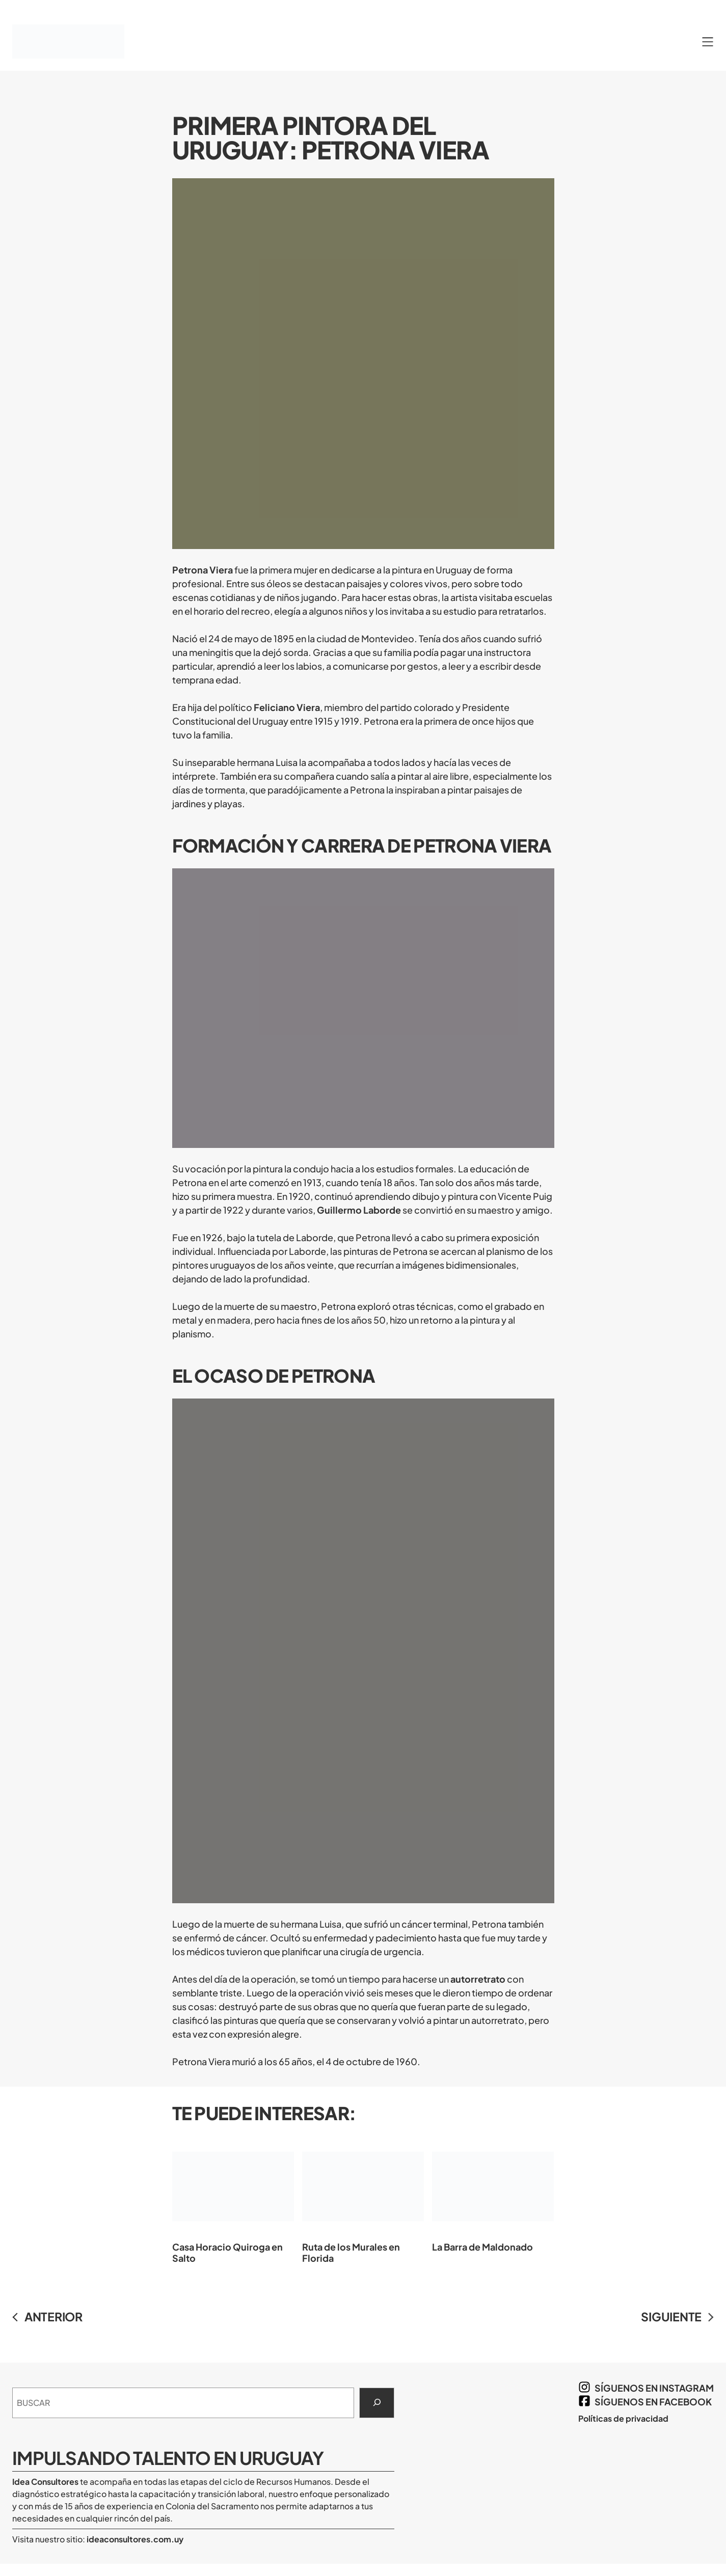 The width and height of the screenshot is (726, 2576). Describe the element at coordinates (708, 42) in the screenshot. I see `[Abrir el menú]` at that location.